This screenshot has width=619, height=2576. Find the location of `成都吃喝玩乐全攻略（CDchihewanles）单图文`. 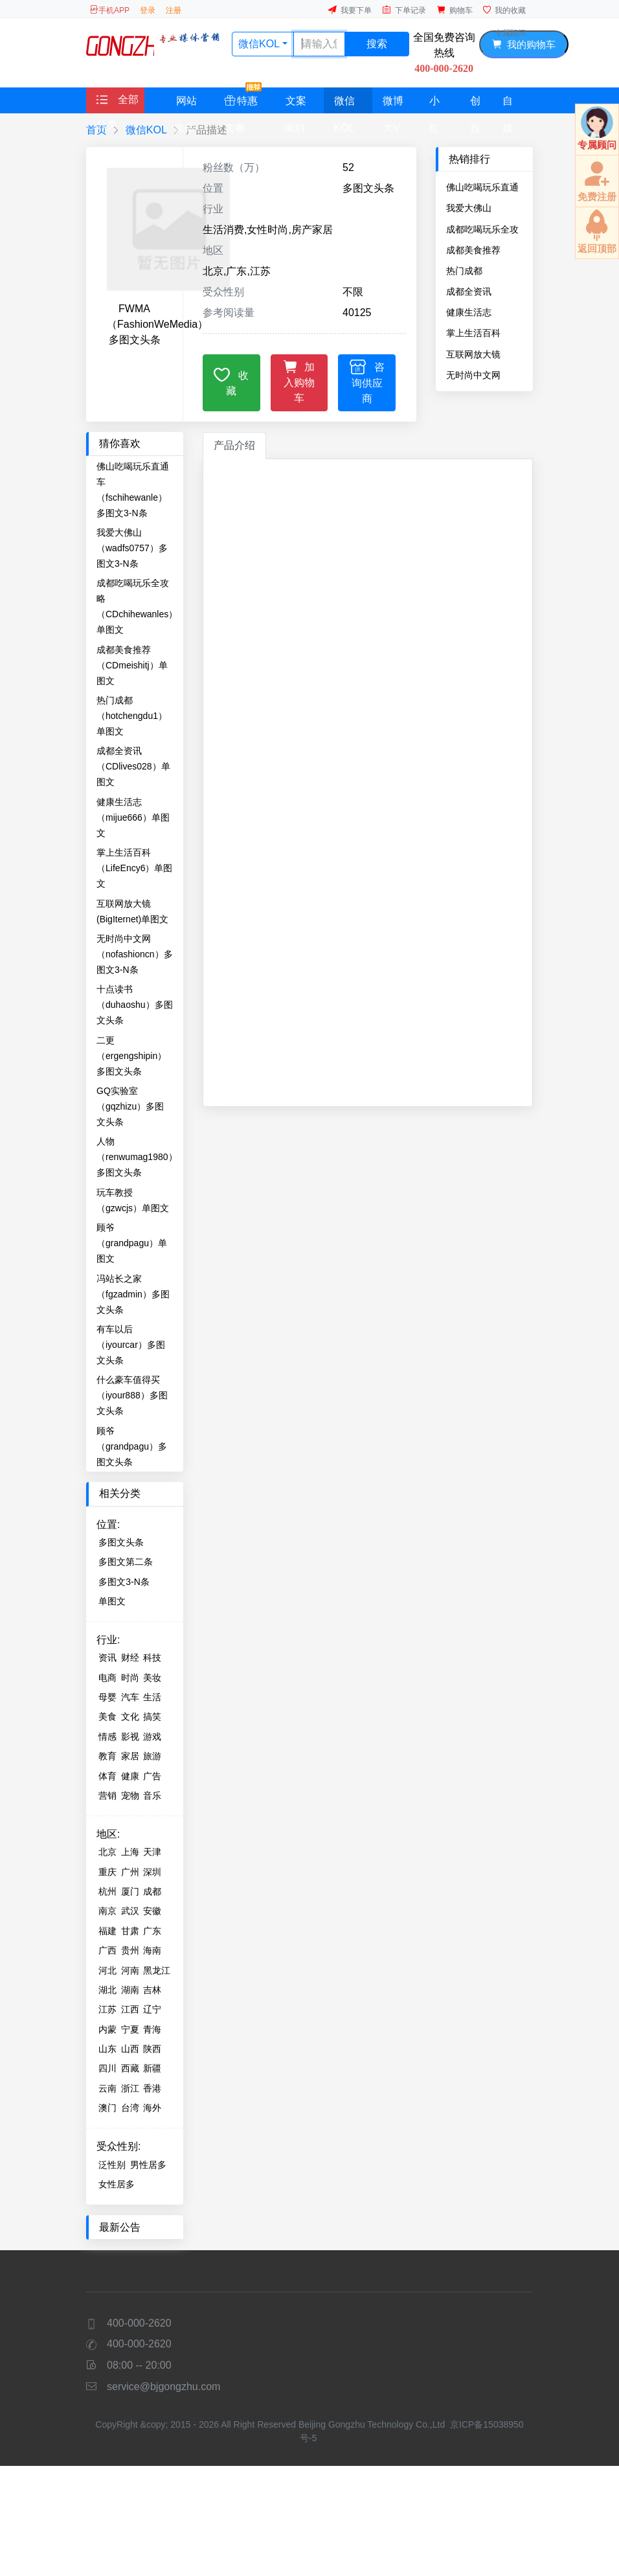

成都吃喝玩乐全攻略（CDchihewanles）单图文 is located at coordinates (484, 229).